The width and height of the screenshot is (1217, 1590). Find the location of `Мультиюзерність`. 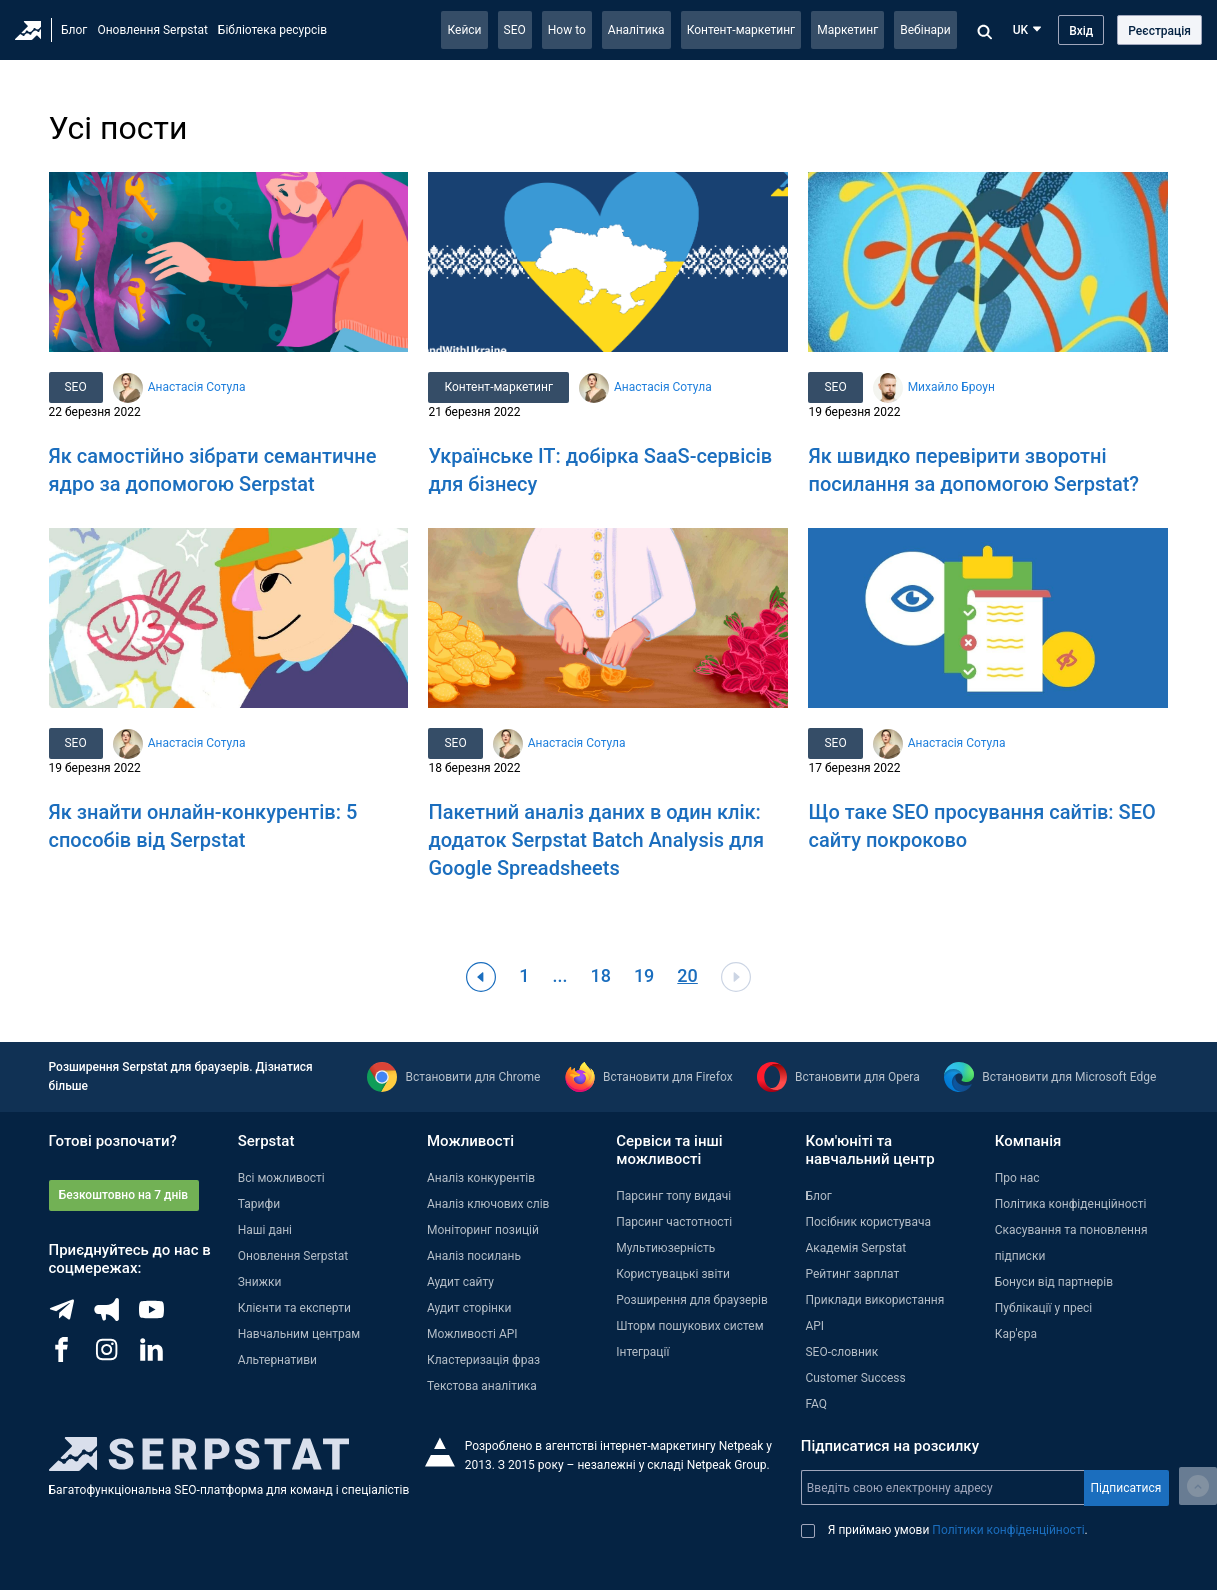

Мультиюзерність is located at coordinates (665, 1248).